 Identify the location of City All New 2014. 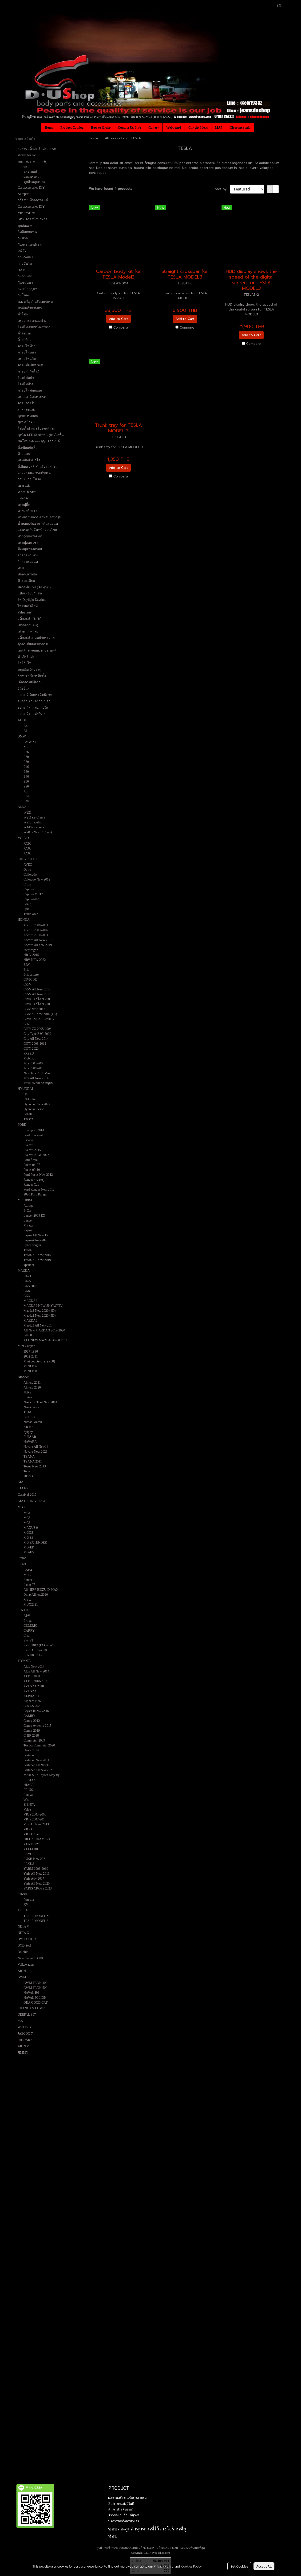
(36, 1038).